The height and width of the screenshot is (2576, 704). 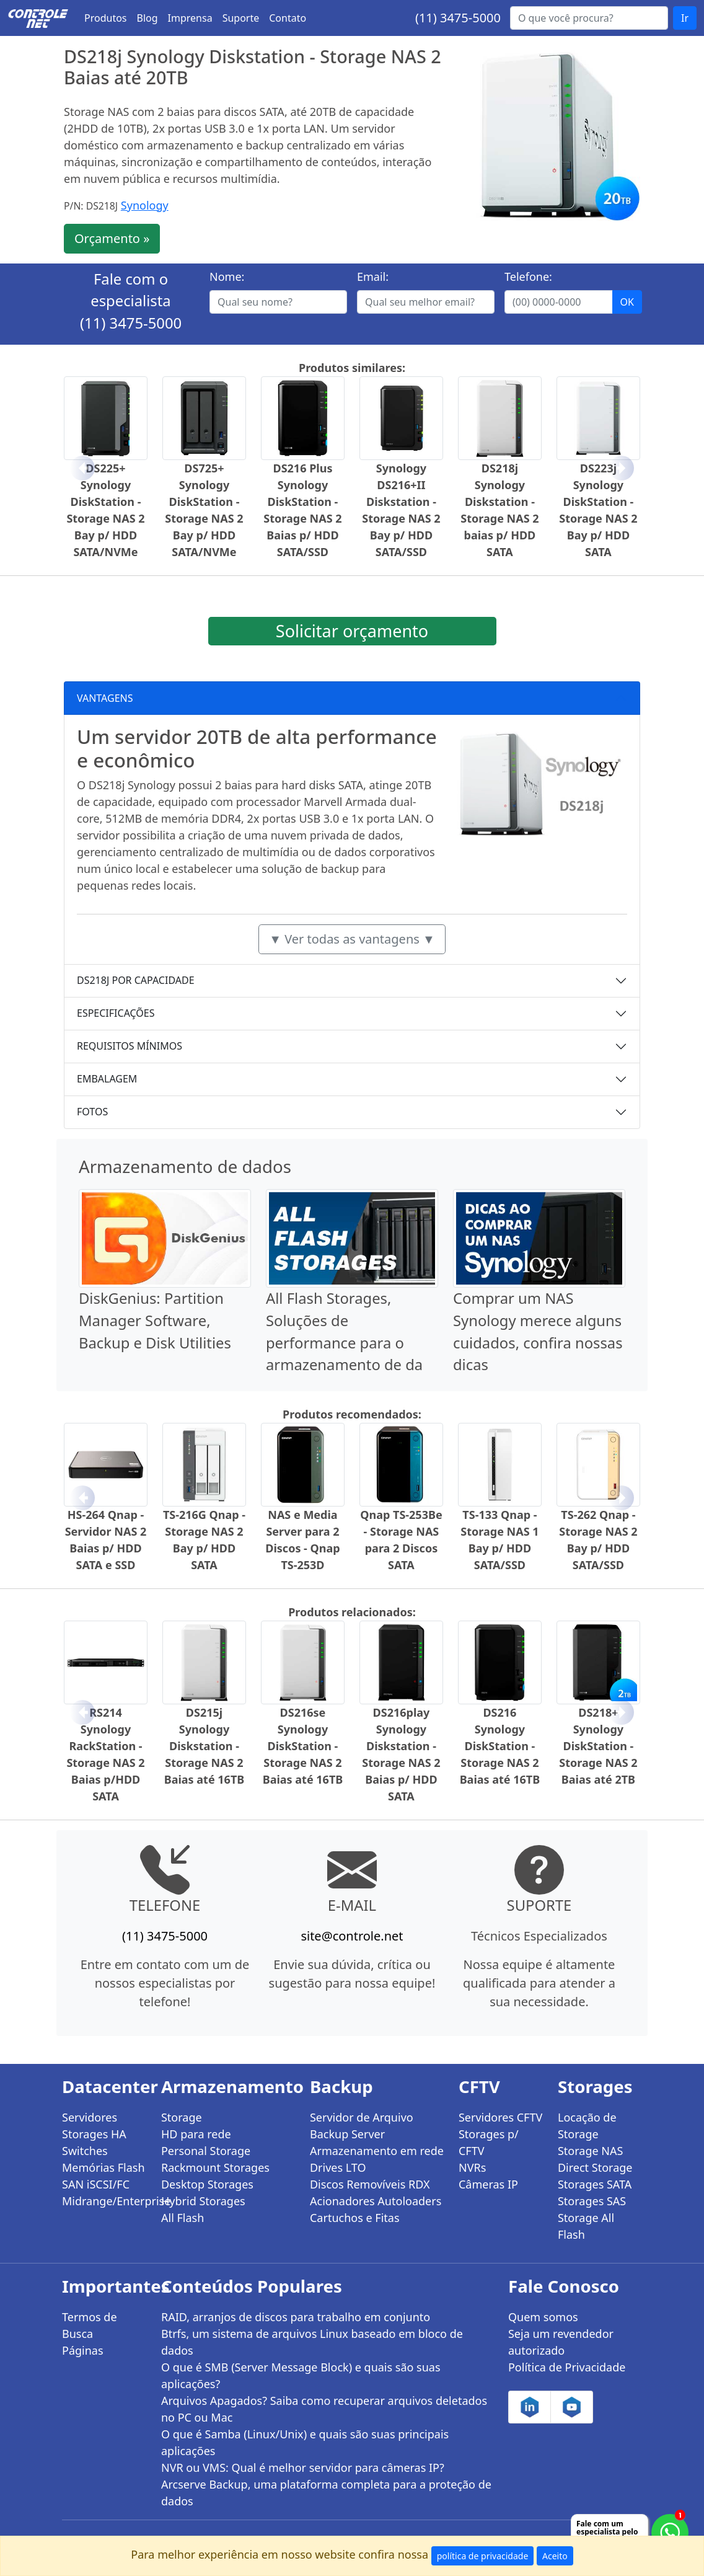 I want to click on DS216se Synology DiskStation - Storage NAS 2 Baias até 16TB, so click(x=303, y=1746).